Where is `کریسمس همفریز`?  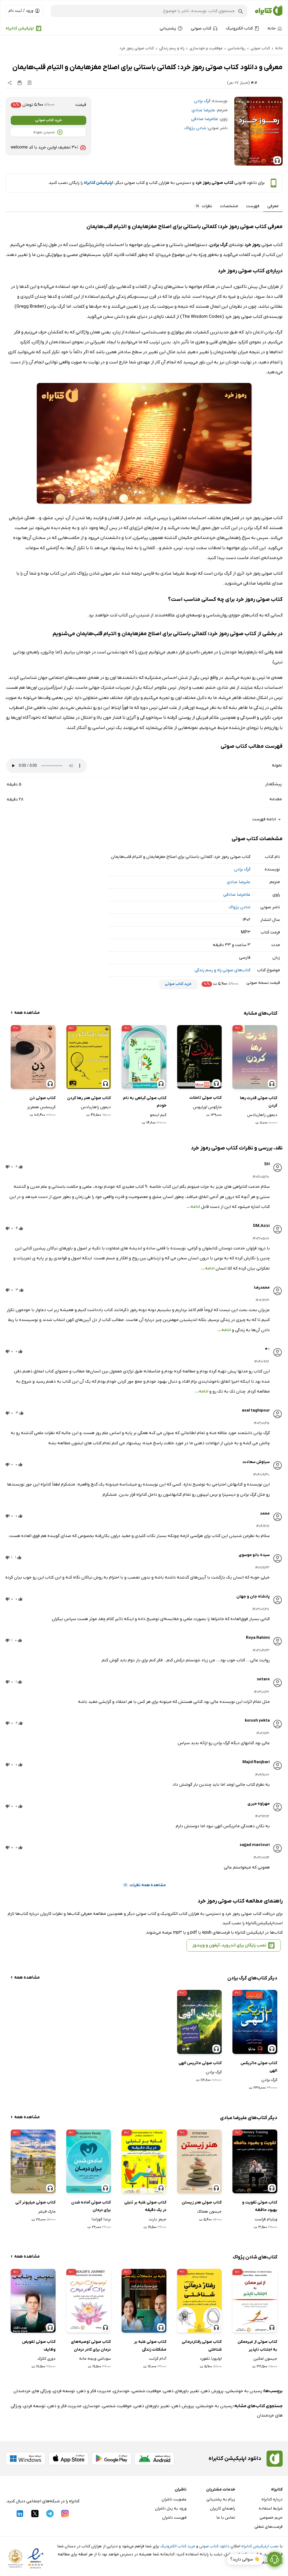 کریسمس همفریز is located at coordinates (41, 1107).